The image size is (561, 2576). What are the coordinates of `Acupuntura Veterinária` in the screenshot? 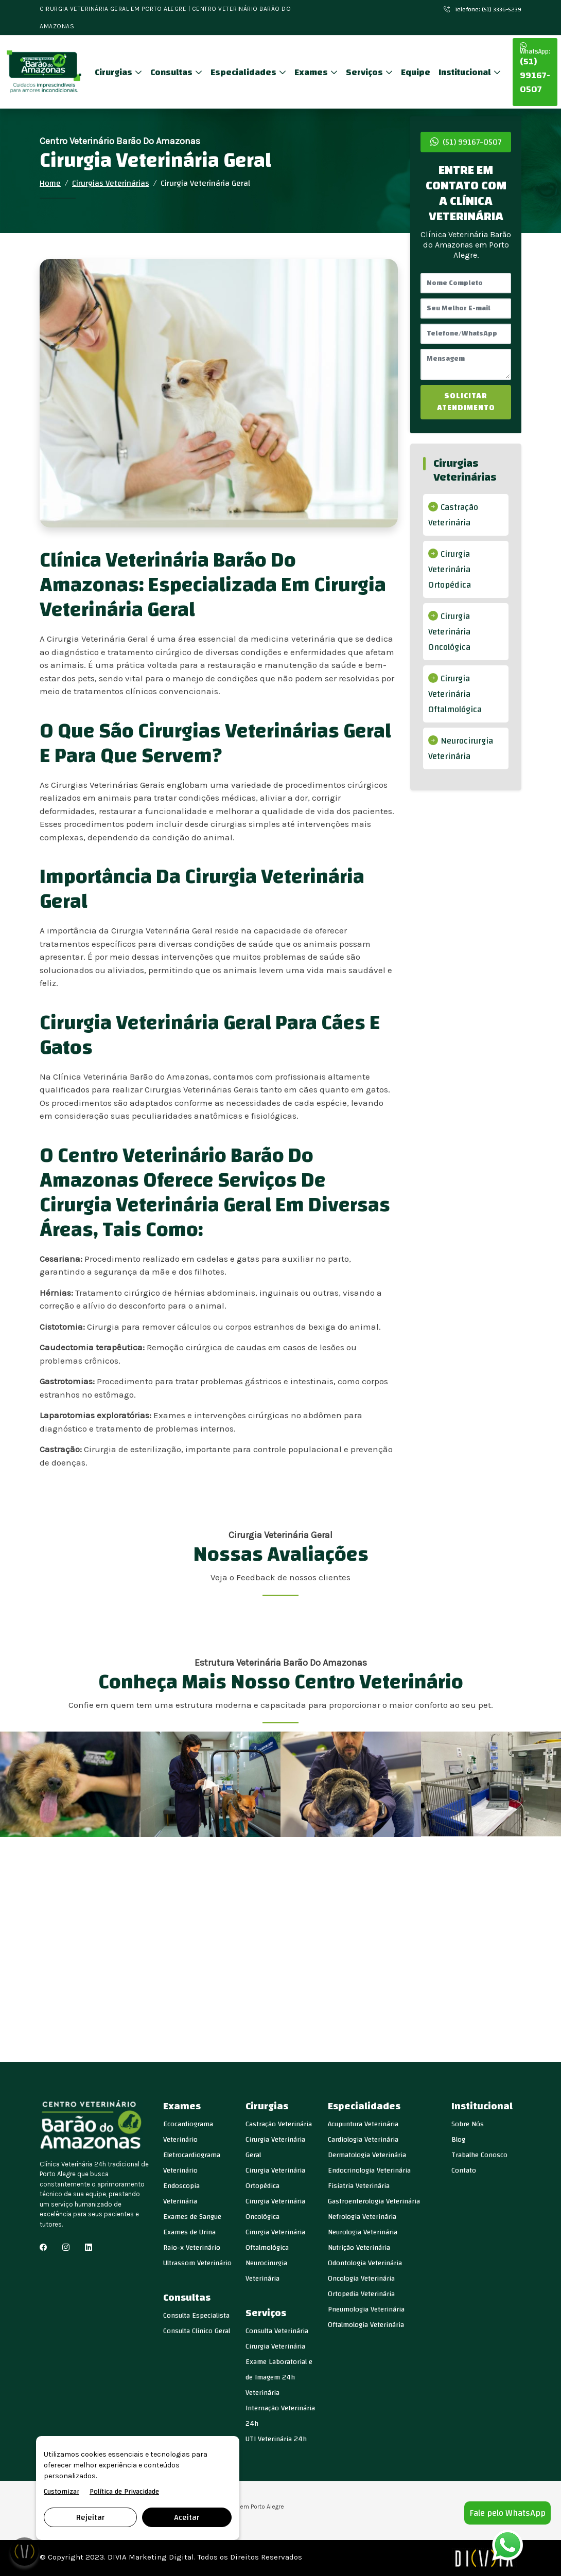 It's located at (363, 2124).